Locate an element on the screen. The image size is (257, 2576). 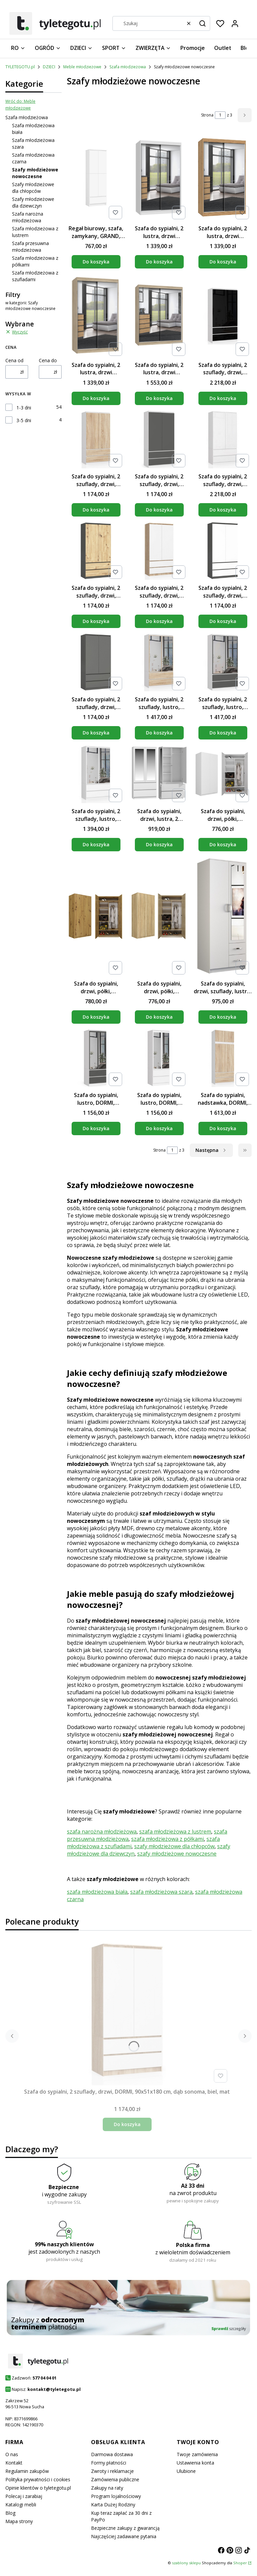
Bezpieczne zakupy z gwarancją is located at coordinates (125, 2528).